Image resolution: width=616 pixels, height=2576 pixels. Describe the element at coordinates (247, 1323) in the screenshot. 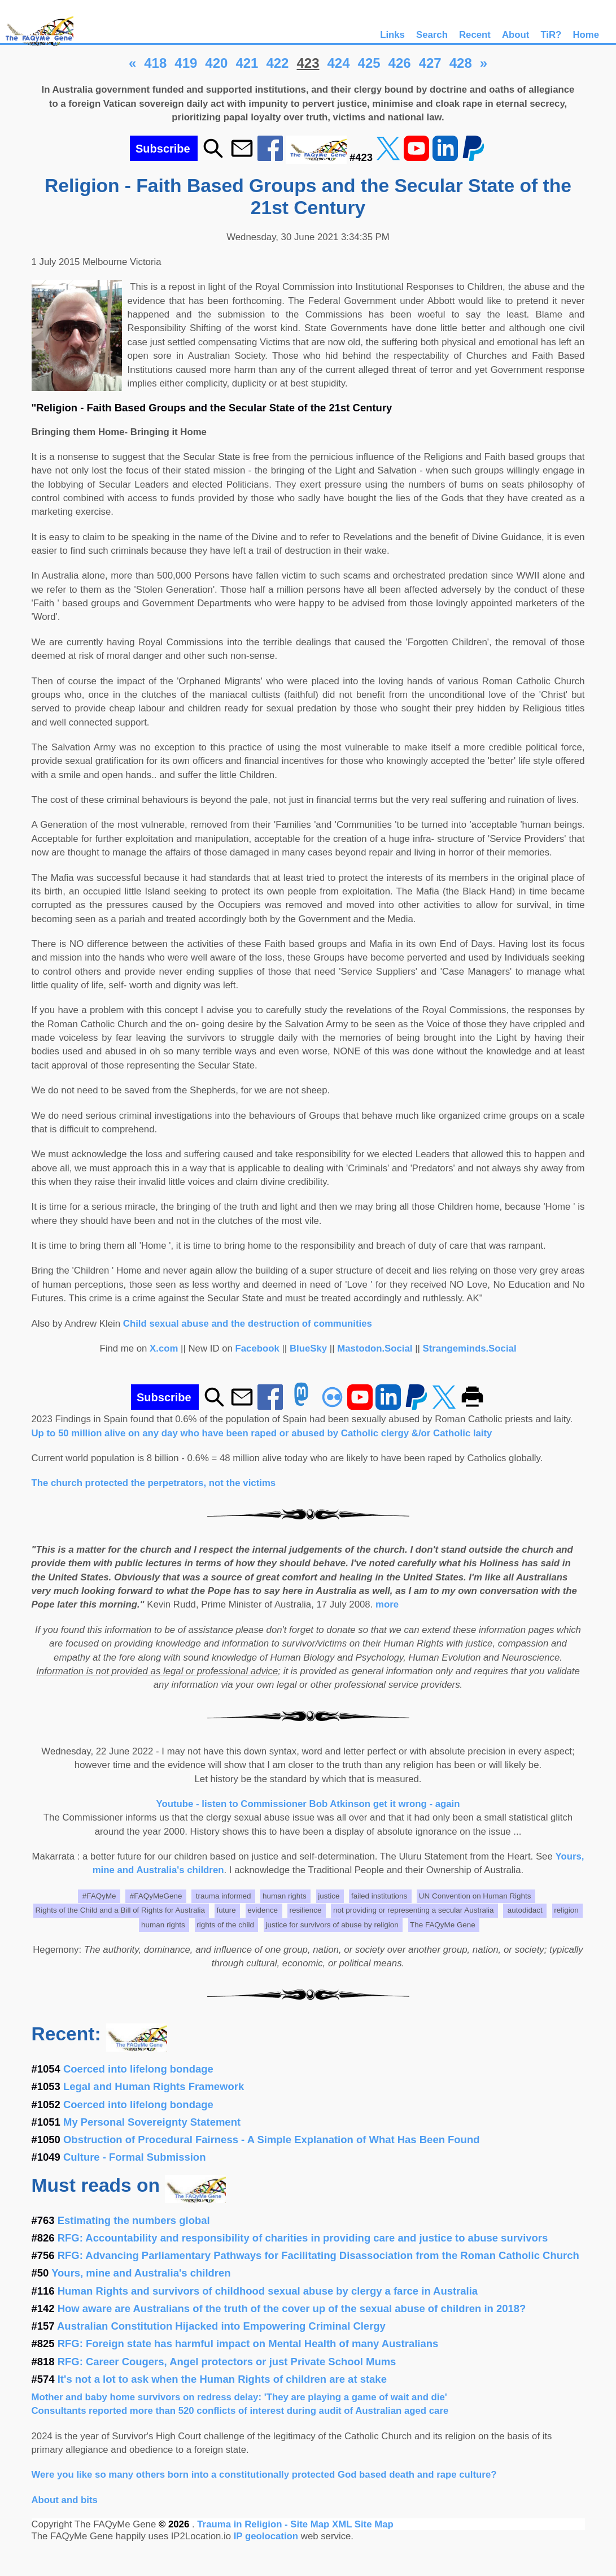

I see `Child sexual abuse and the destruction of communities` at that location.